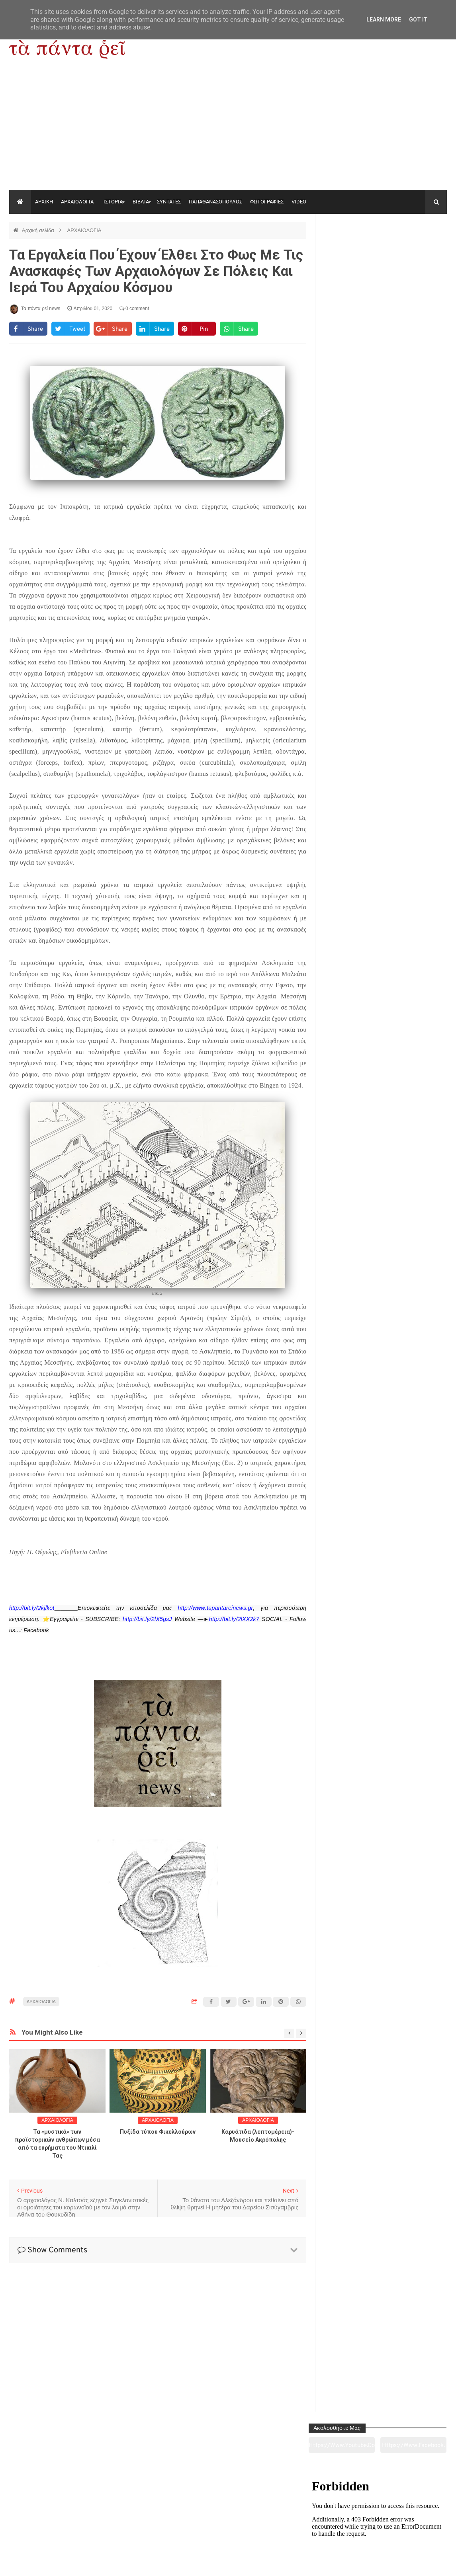  I want to click on ΦΩΤΟΓΡΑΦΙΕΣ, so click(267, 202).